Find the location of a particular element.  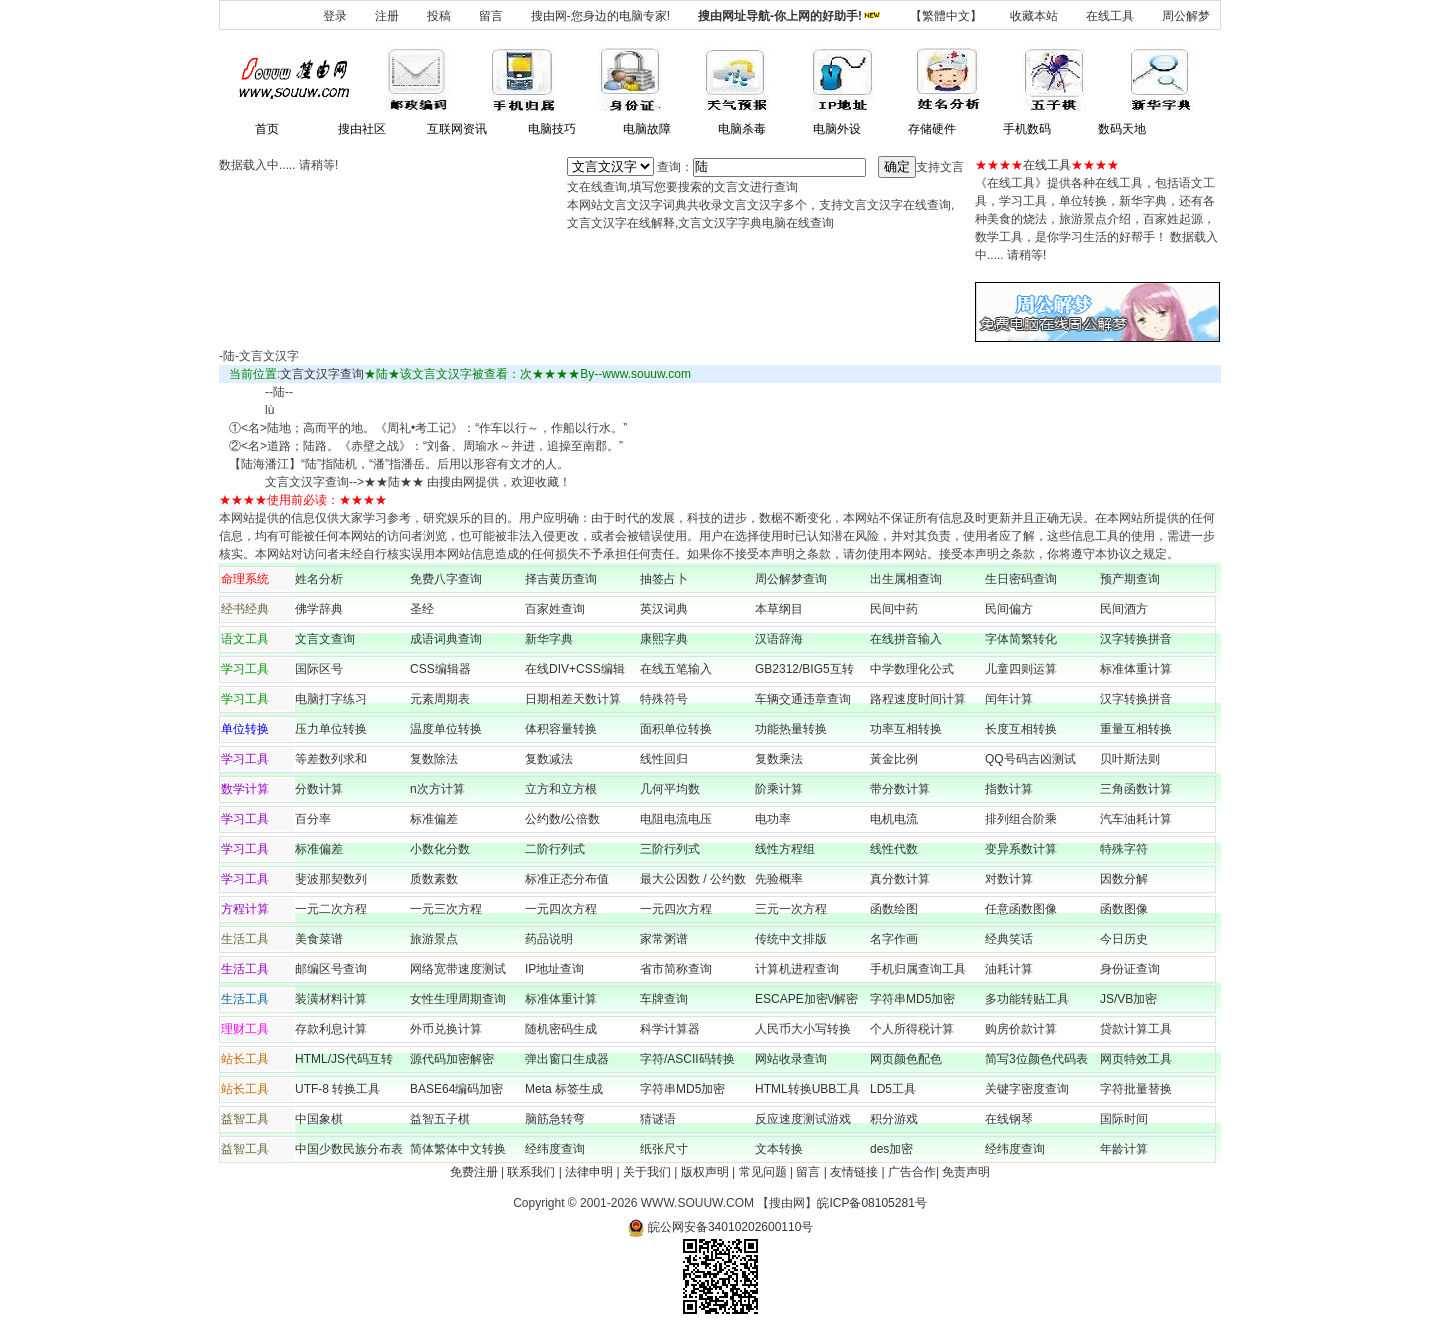

先验概率 is located at coordinates (779, 879).